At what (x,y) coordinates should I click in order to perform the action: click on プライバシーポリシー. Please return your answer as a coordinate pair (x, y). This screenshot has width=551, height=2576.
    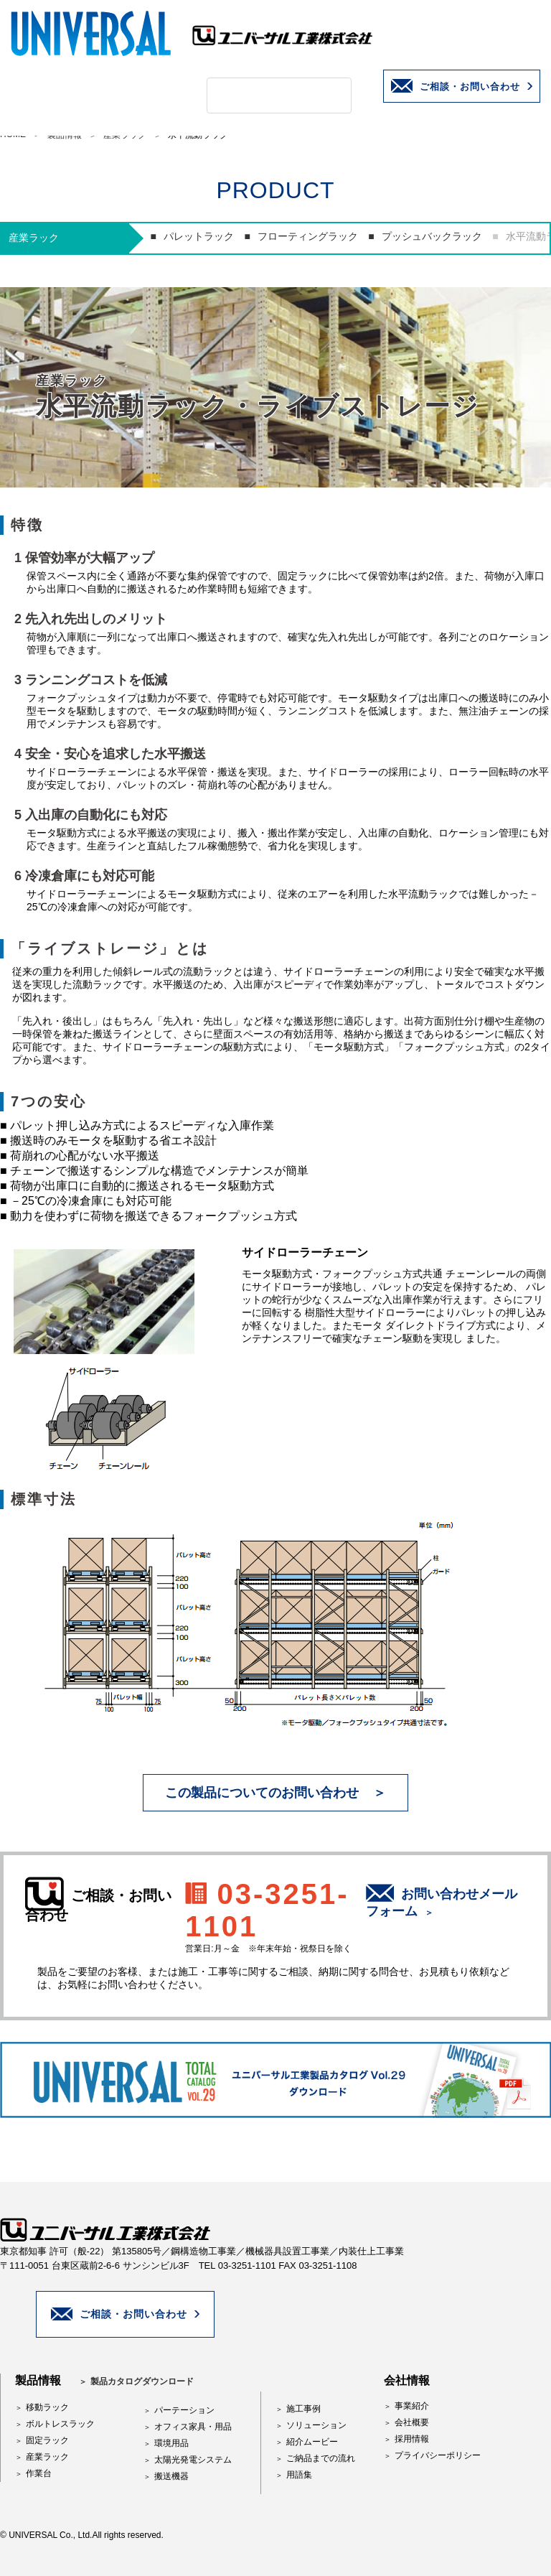
    Looking at the image, I should click on (438, 2455).